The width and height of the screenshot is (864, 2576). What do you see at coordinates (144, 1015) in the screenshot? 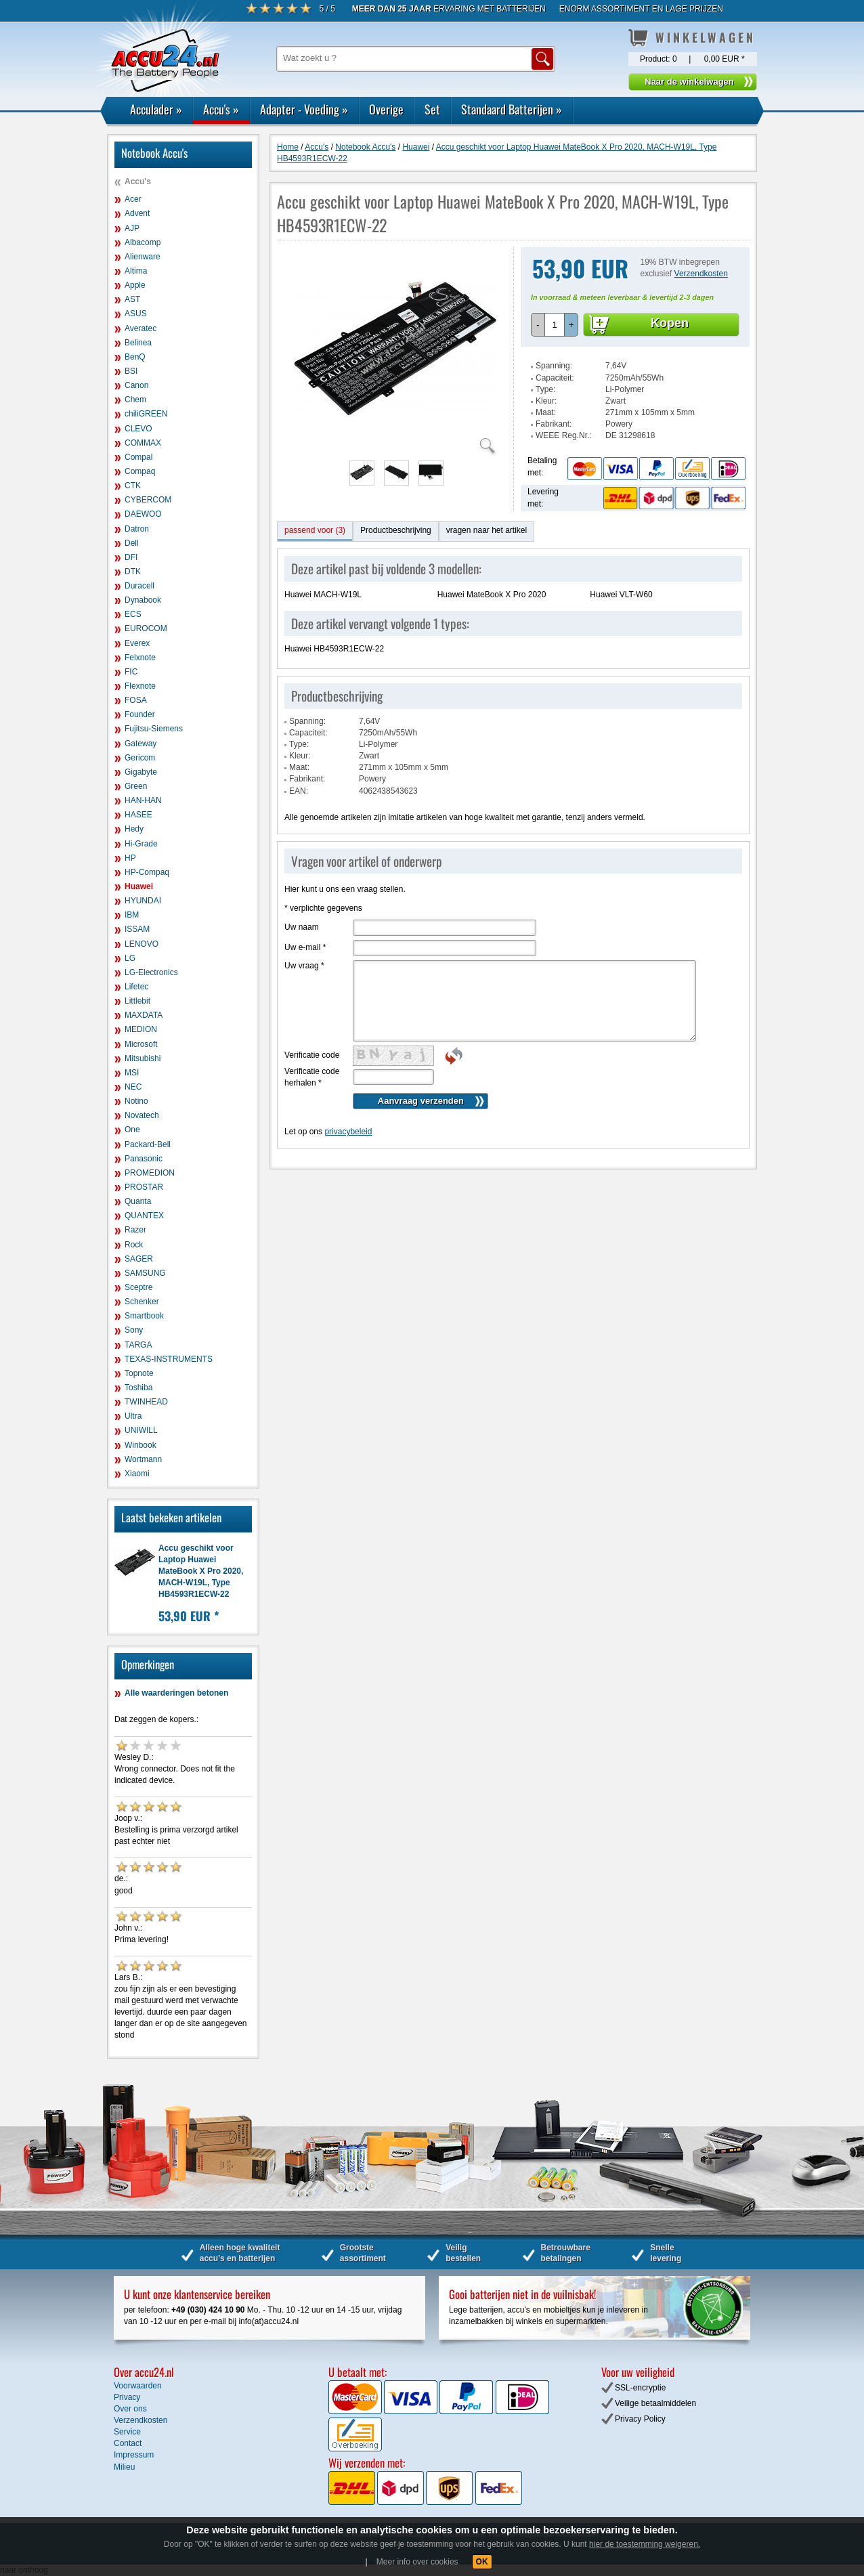
I see `MAXDATA` at bounding box center [144, 1015].